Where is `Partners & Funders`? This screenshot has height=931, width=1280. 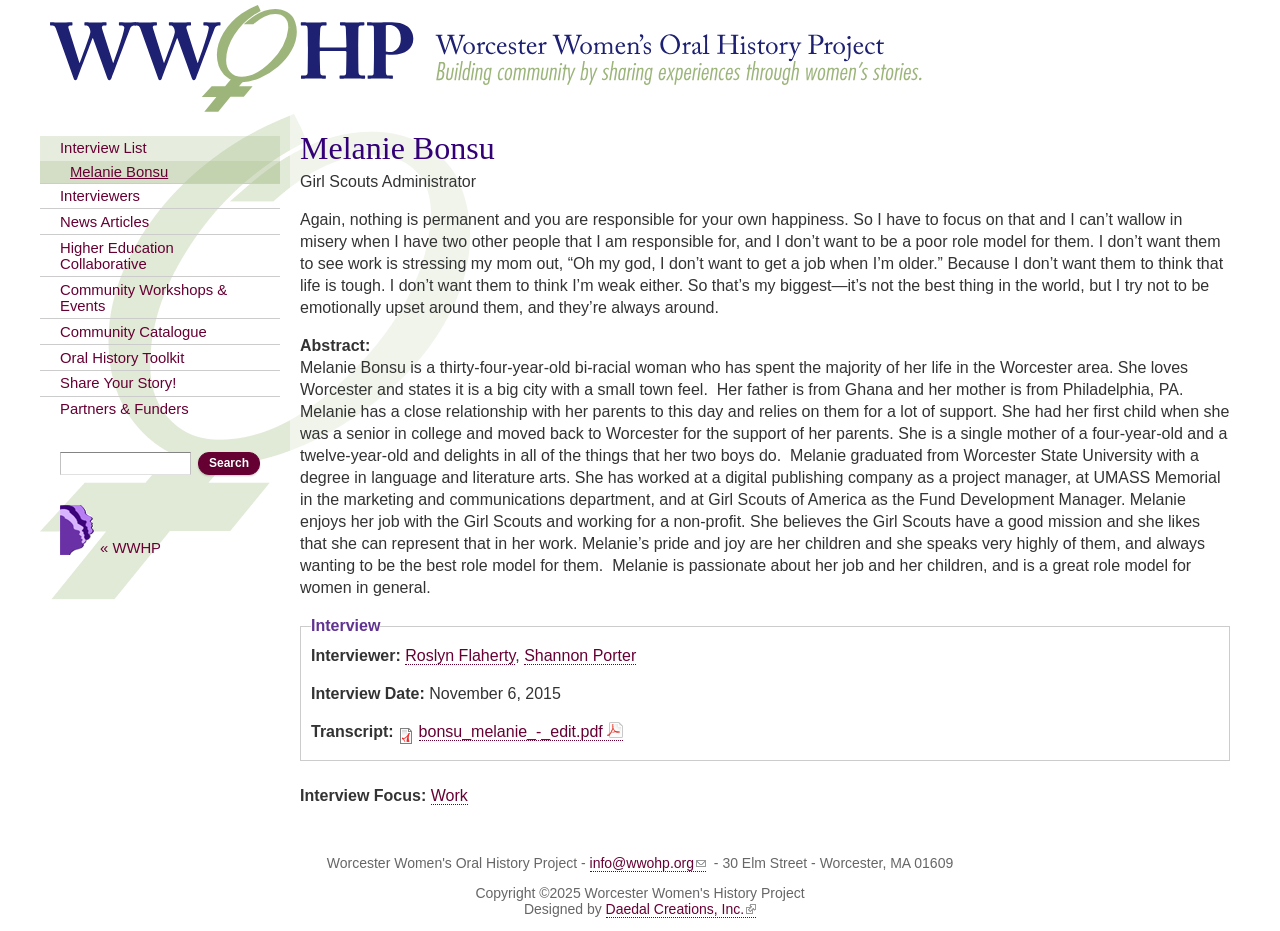
Partners & Funders is located at coordinates (124, 409).